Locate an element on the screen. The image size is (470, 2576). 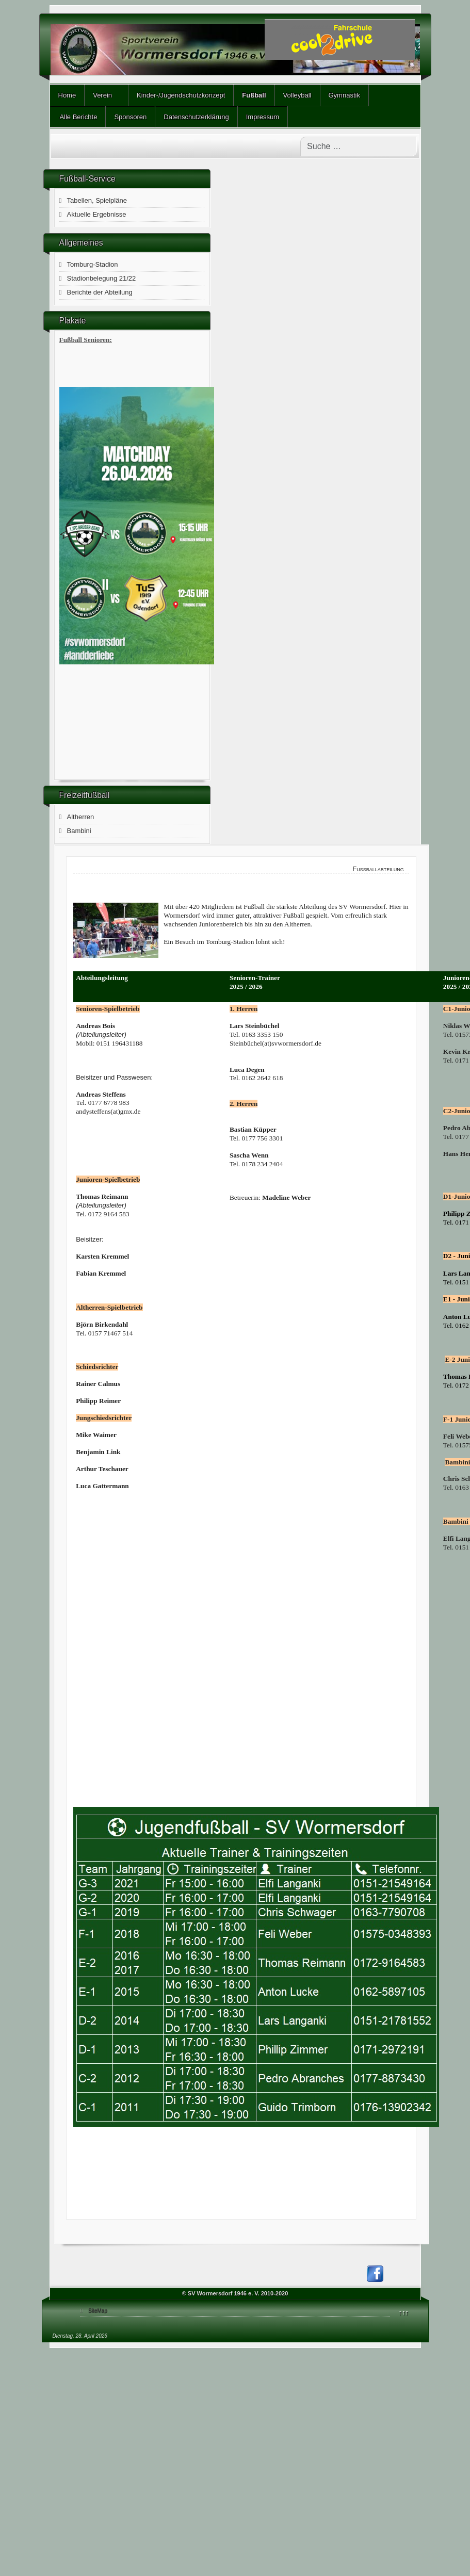
Impressum is located at coordinates (262, 117).